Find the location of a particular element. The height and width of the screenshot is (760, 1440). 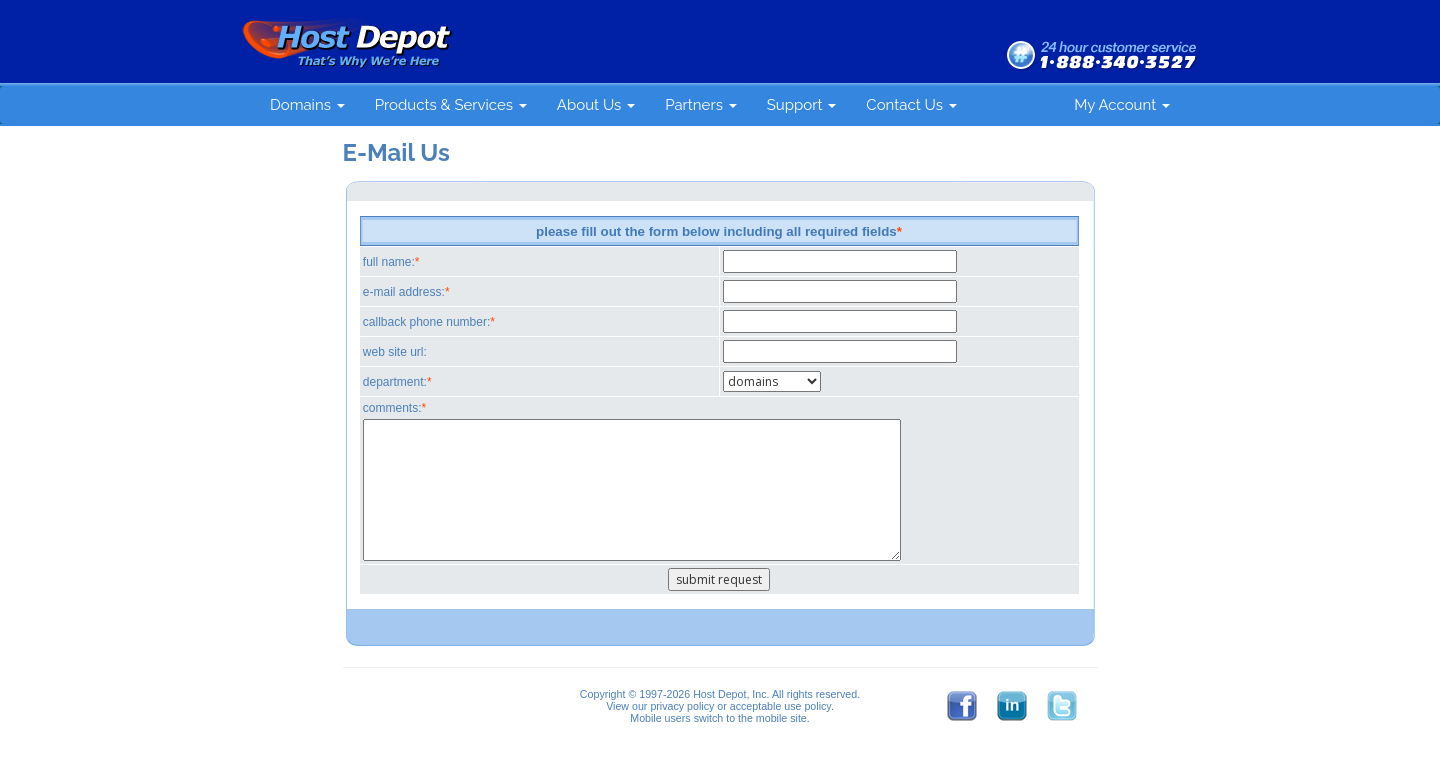

Domains is located at coordinates (307, 105).